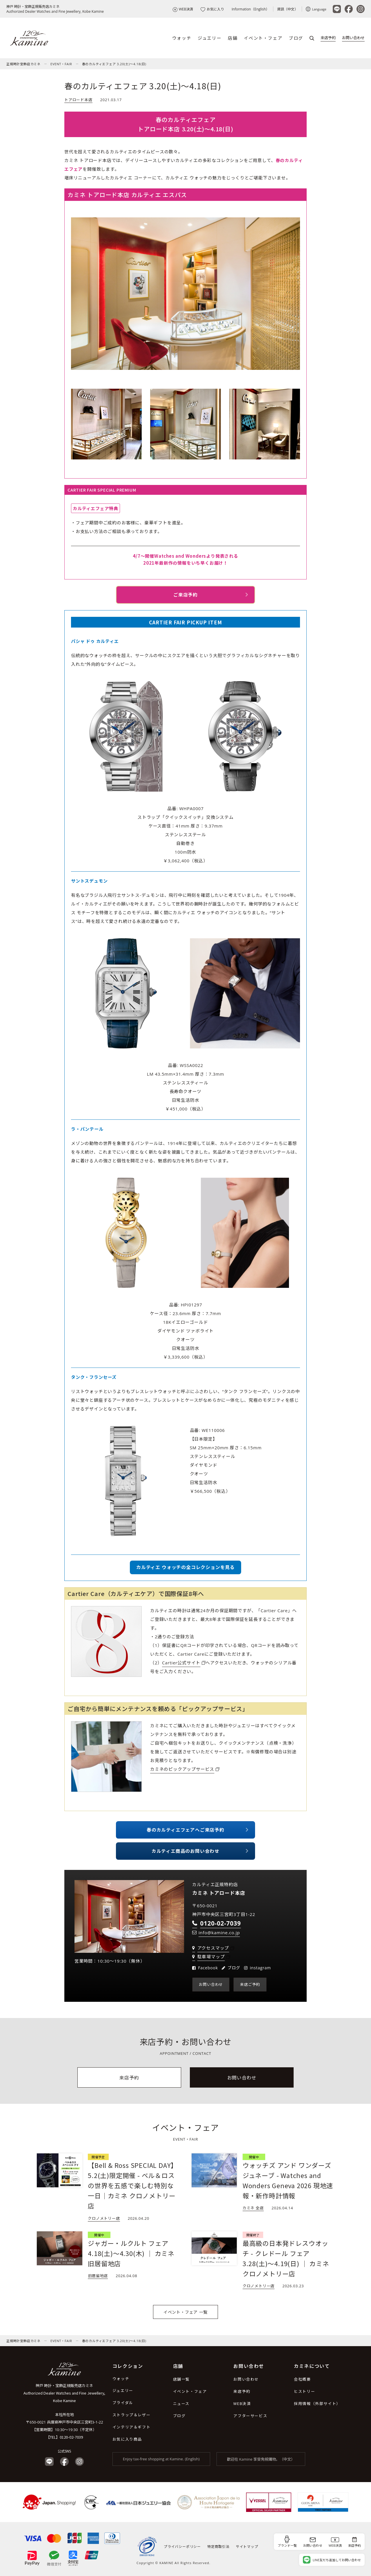 This screenshot has width=371, height=2576. Describe the element at coordinates (261, 2459) in the screenshot. I see `歡迎在 Kamine 享受免稅購物。（中文）` at that location.